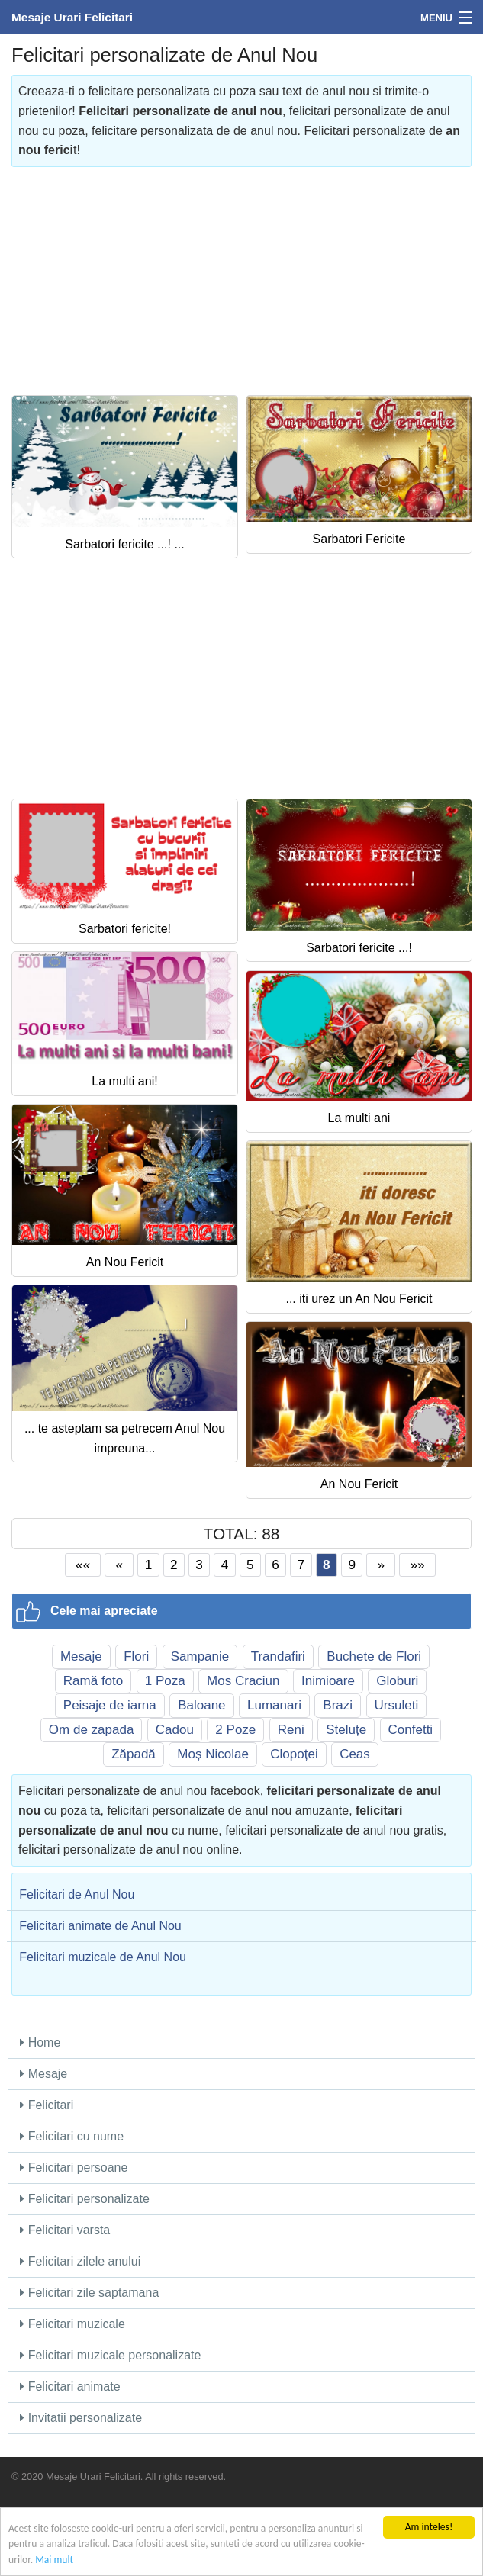  What do you see at coordinates (100, 1925) in the screenshot?
I see `Felicitari animate de Anul Nou` at bounding box center [100, 1925].